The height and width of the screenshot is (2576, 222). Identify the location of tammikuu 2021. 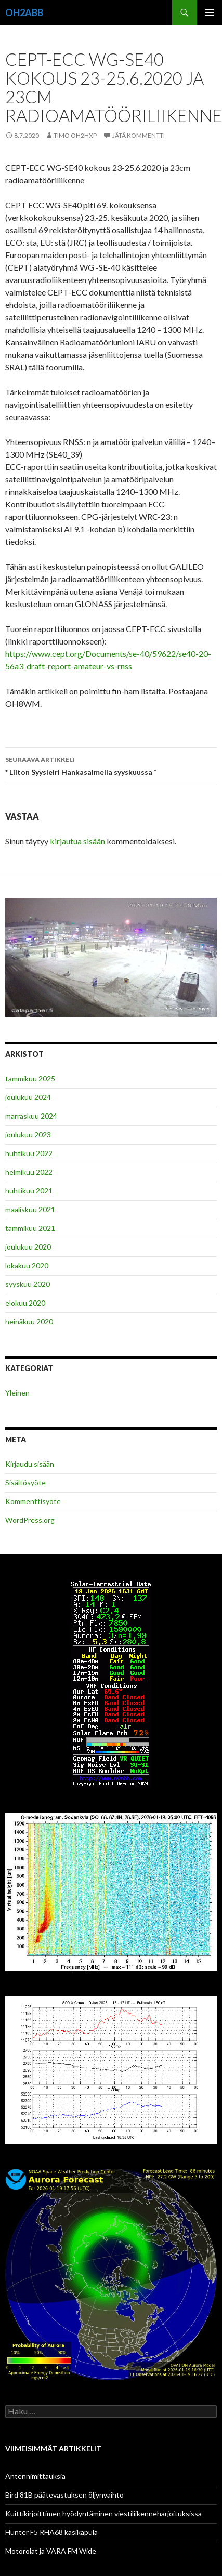
(30, 1228).